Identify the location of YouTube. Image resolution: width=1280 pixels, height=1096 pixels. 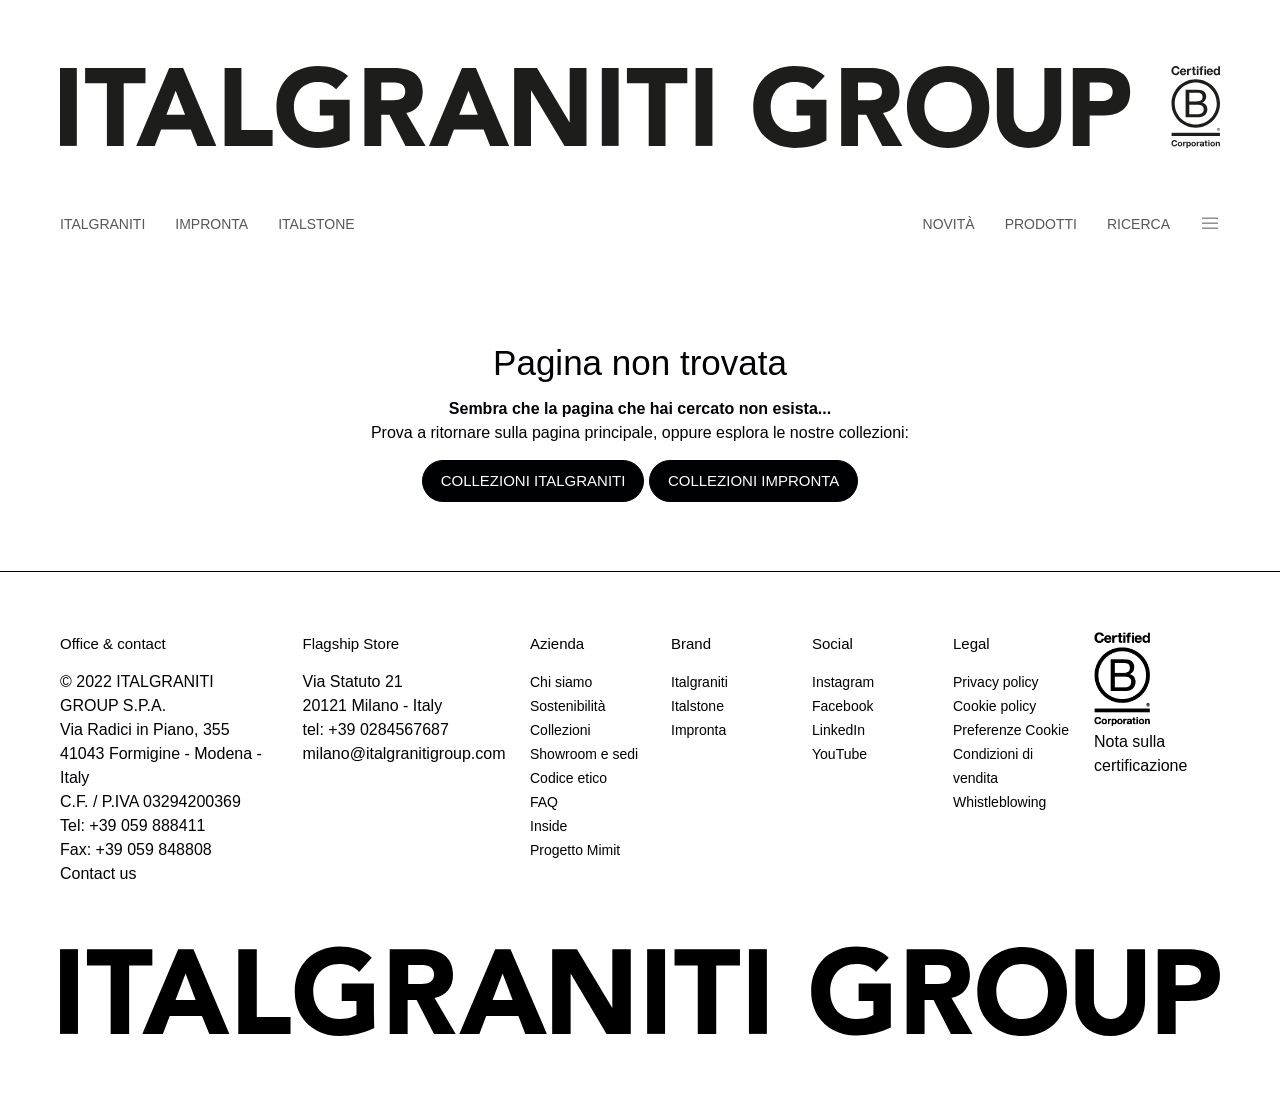
(839, 754).